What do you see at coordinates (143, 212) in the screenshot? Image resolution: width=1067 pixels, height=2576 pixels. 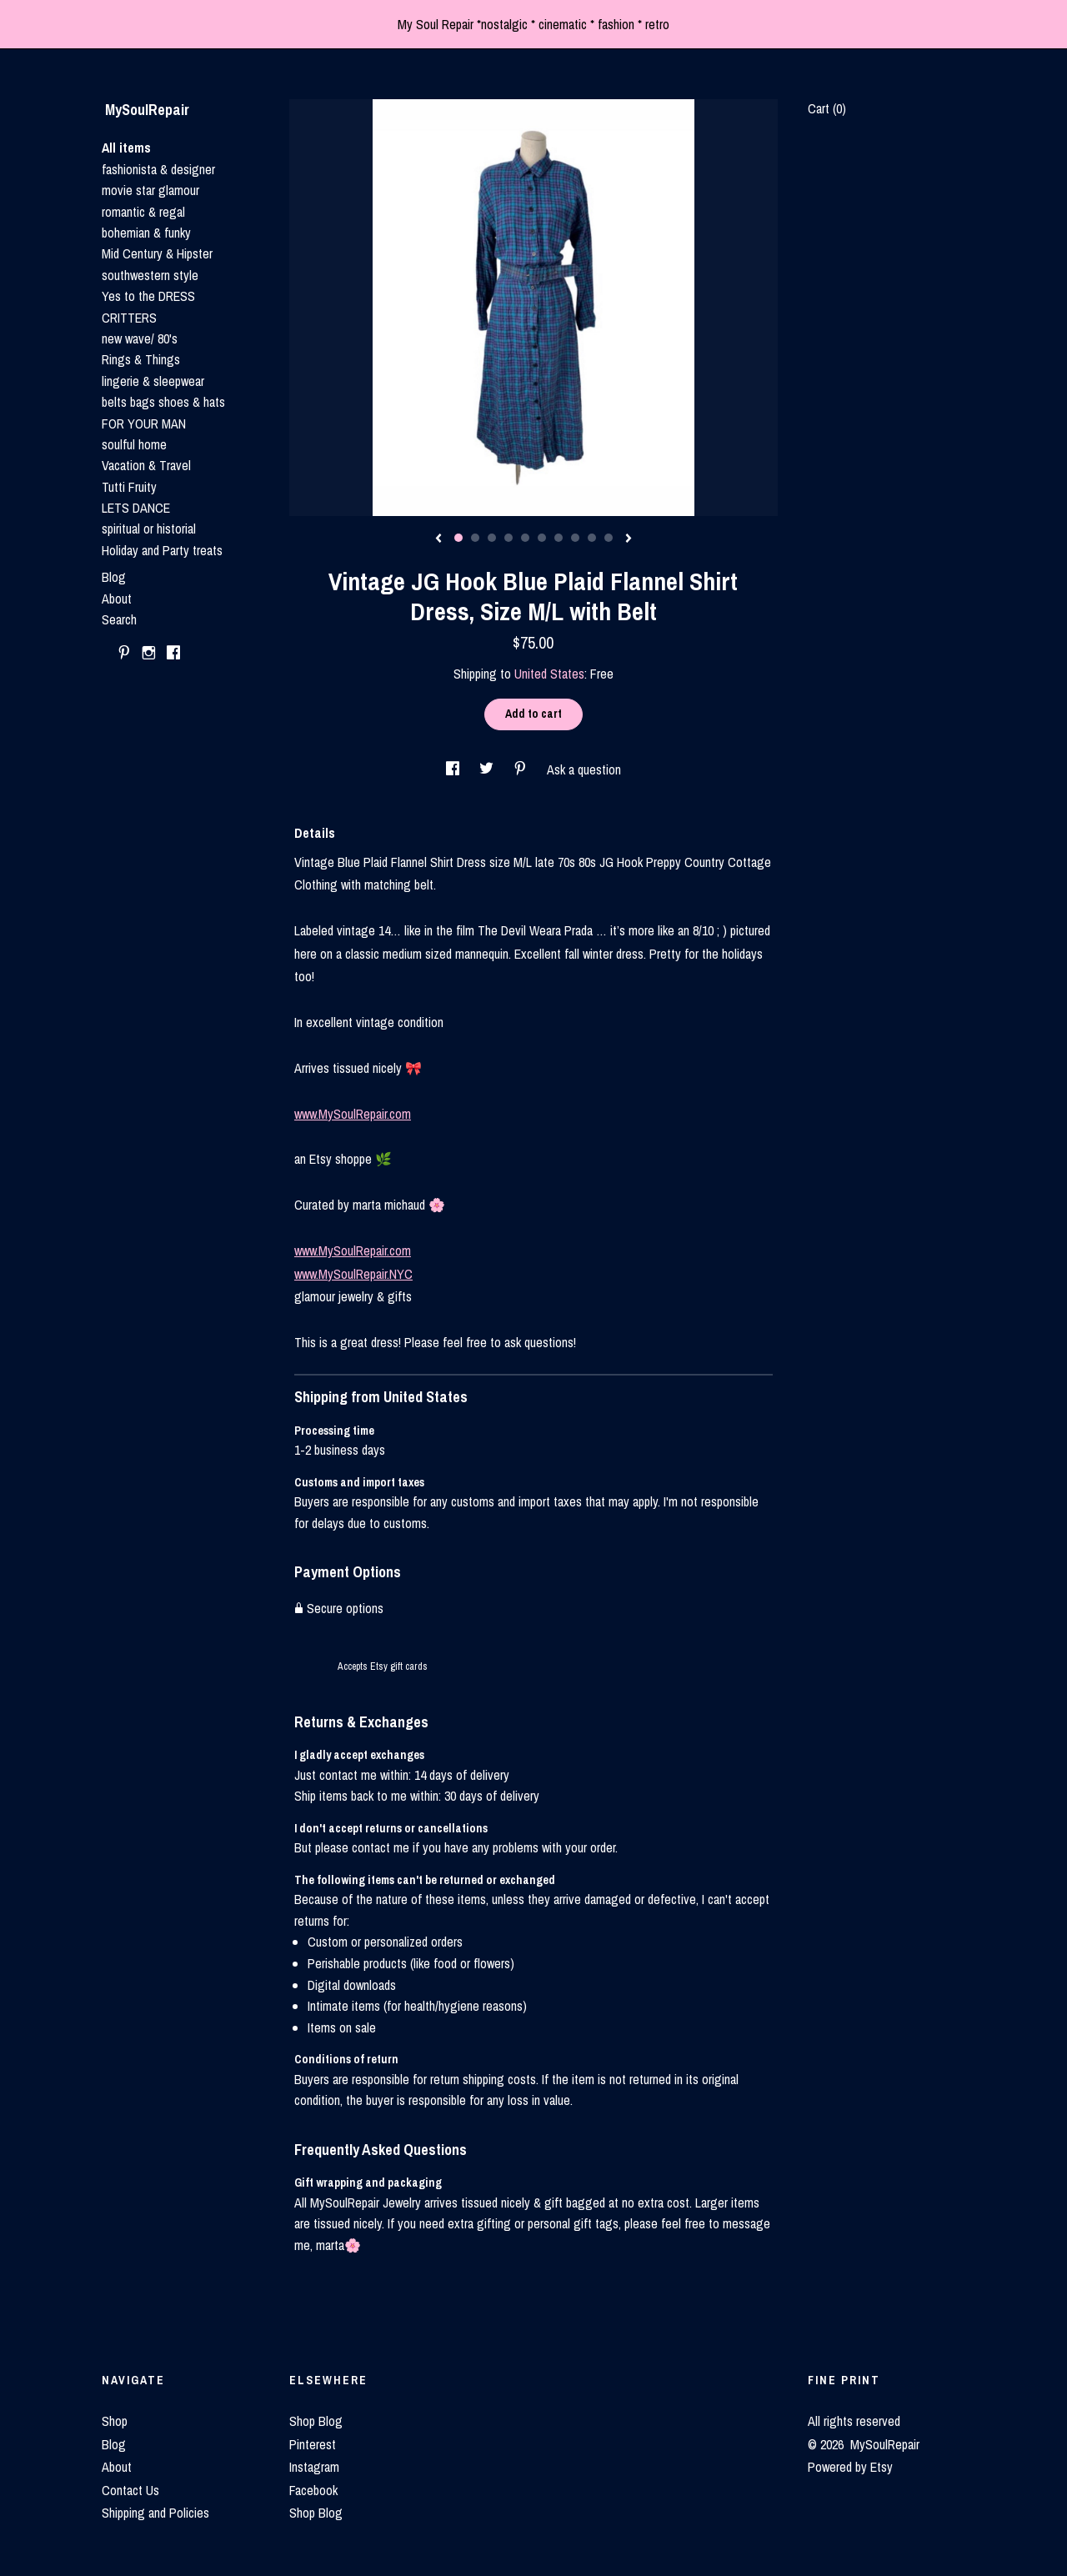 I see `romantic & regal` at bounding box center [143, 212].